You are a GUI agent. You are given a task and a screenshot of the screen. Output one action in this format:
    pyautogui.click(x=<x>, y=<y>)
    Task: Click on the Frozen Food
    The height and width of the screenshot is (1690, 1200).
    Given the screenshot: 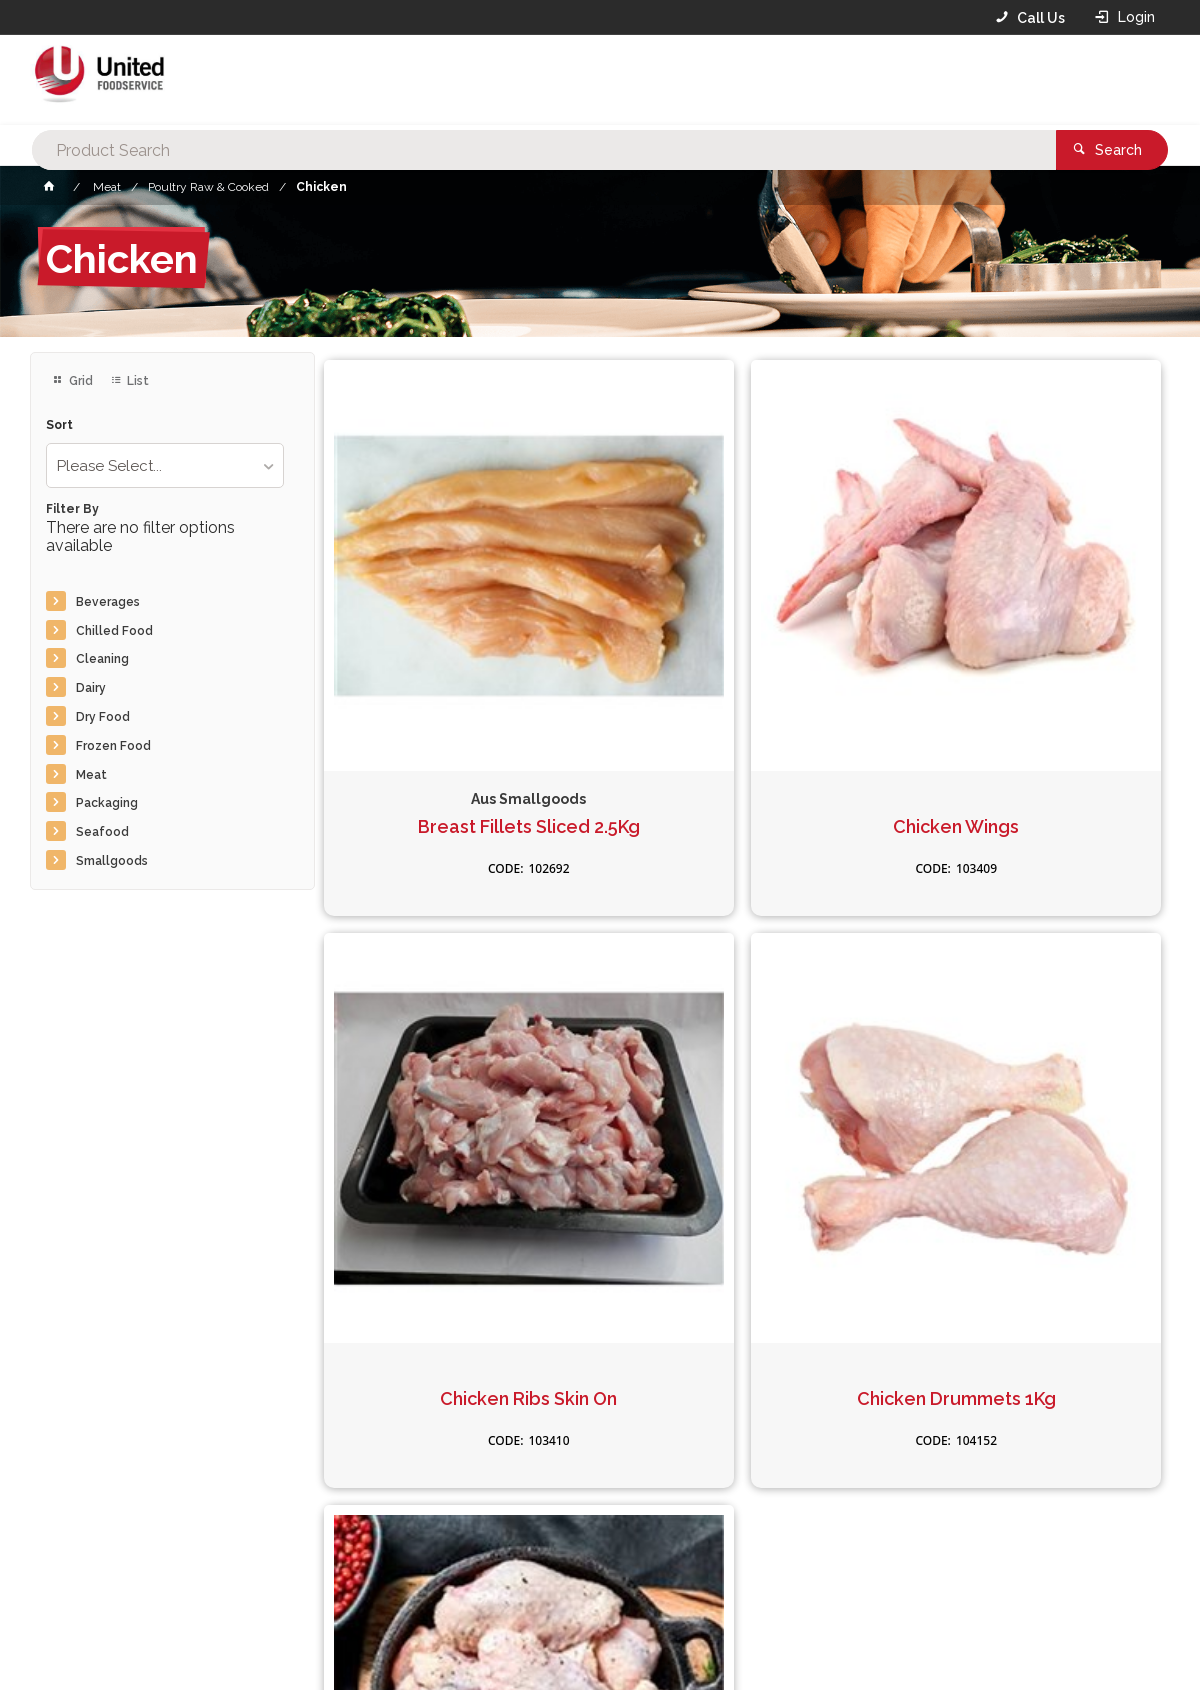 What is the action you would take?
    pyautogui.click(x=113, y=746)
    